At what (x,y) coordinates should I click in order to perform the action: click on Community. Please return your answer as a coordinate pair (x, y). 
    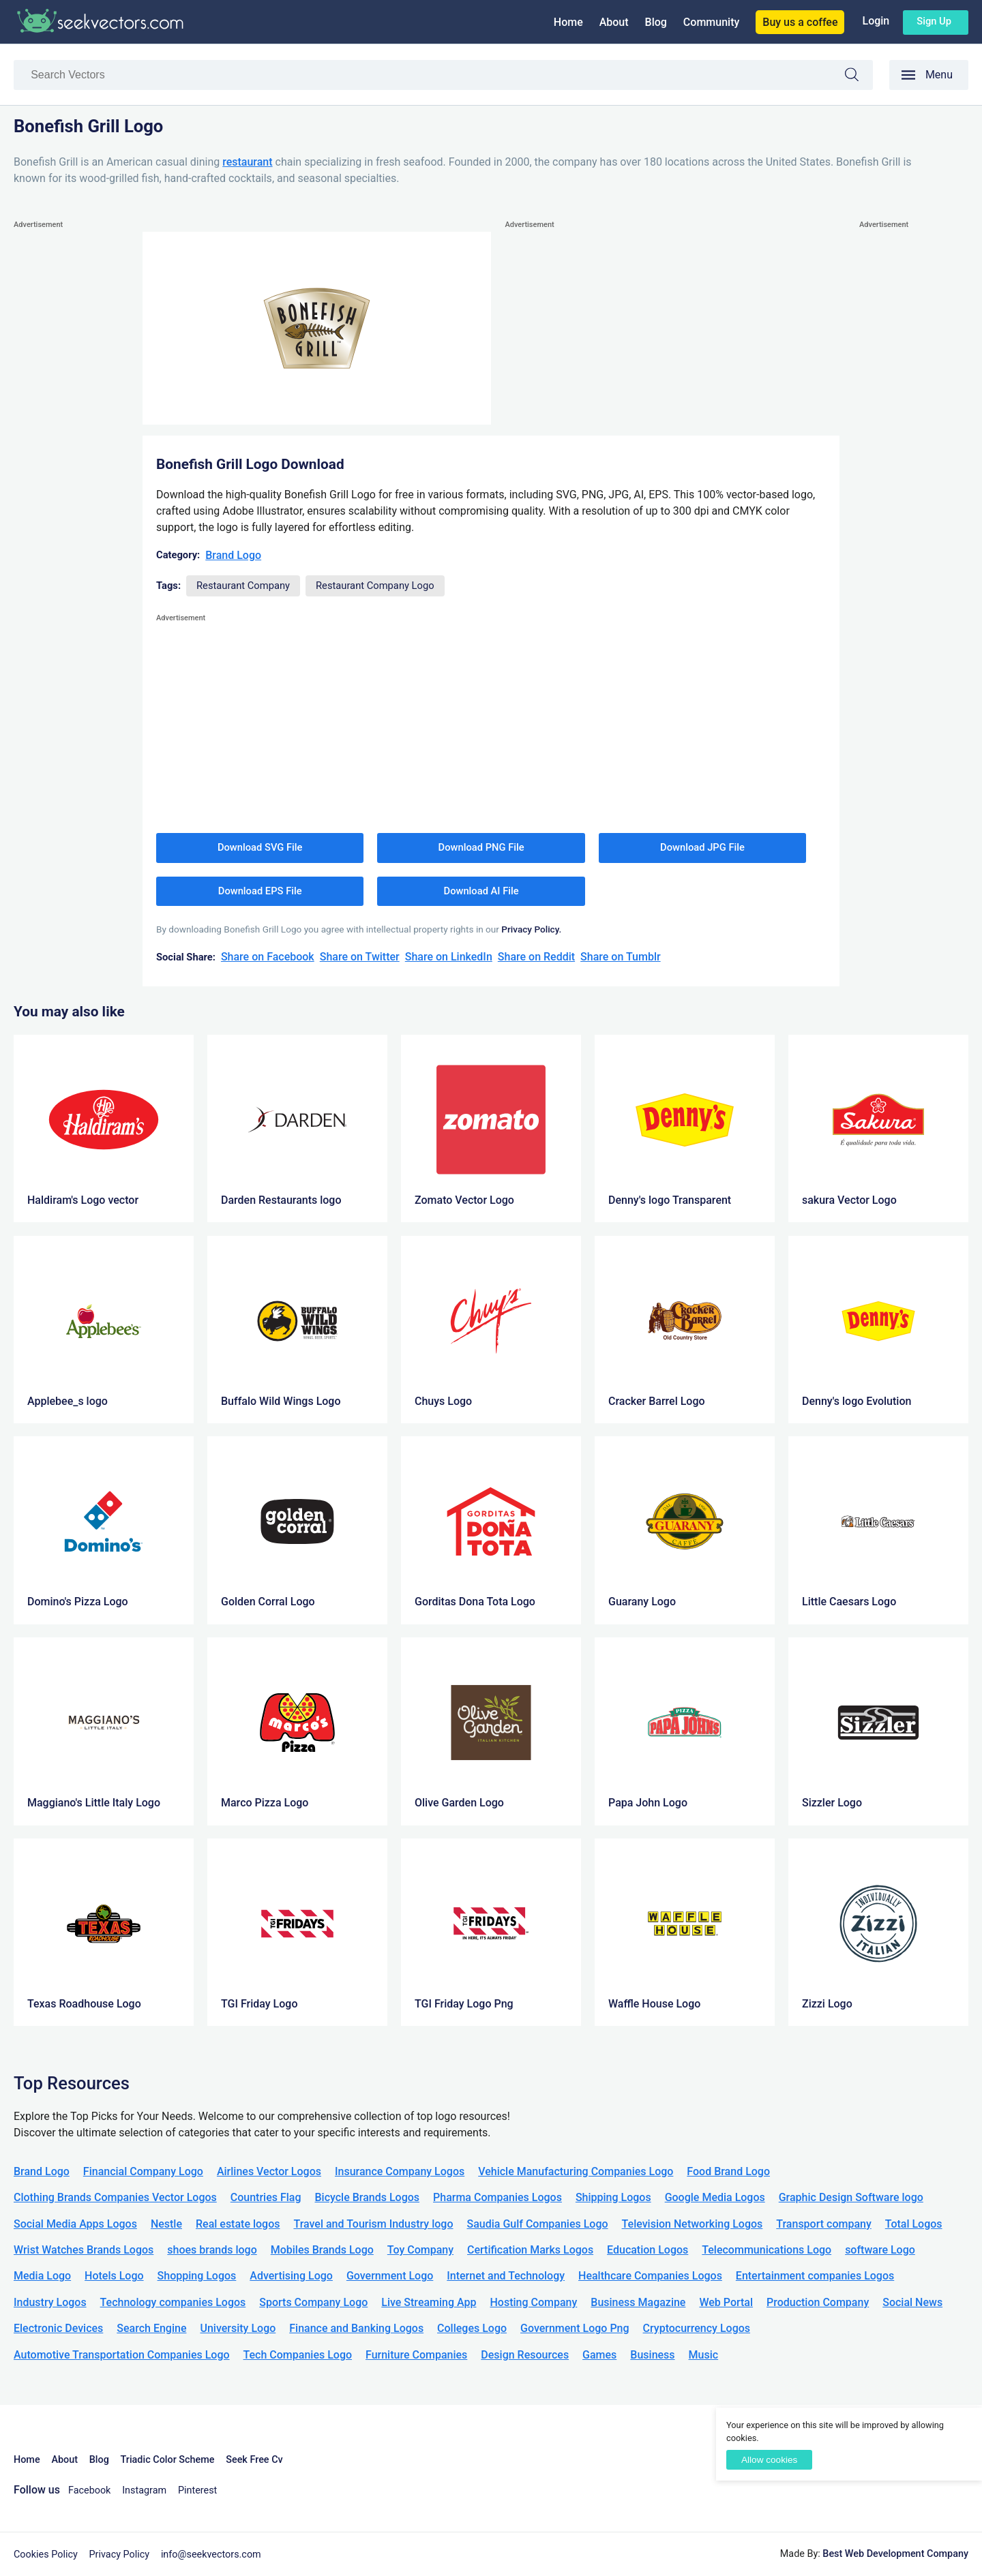
    Looking at the image, I should click on (711, 22).